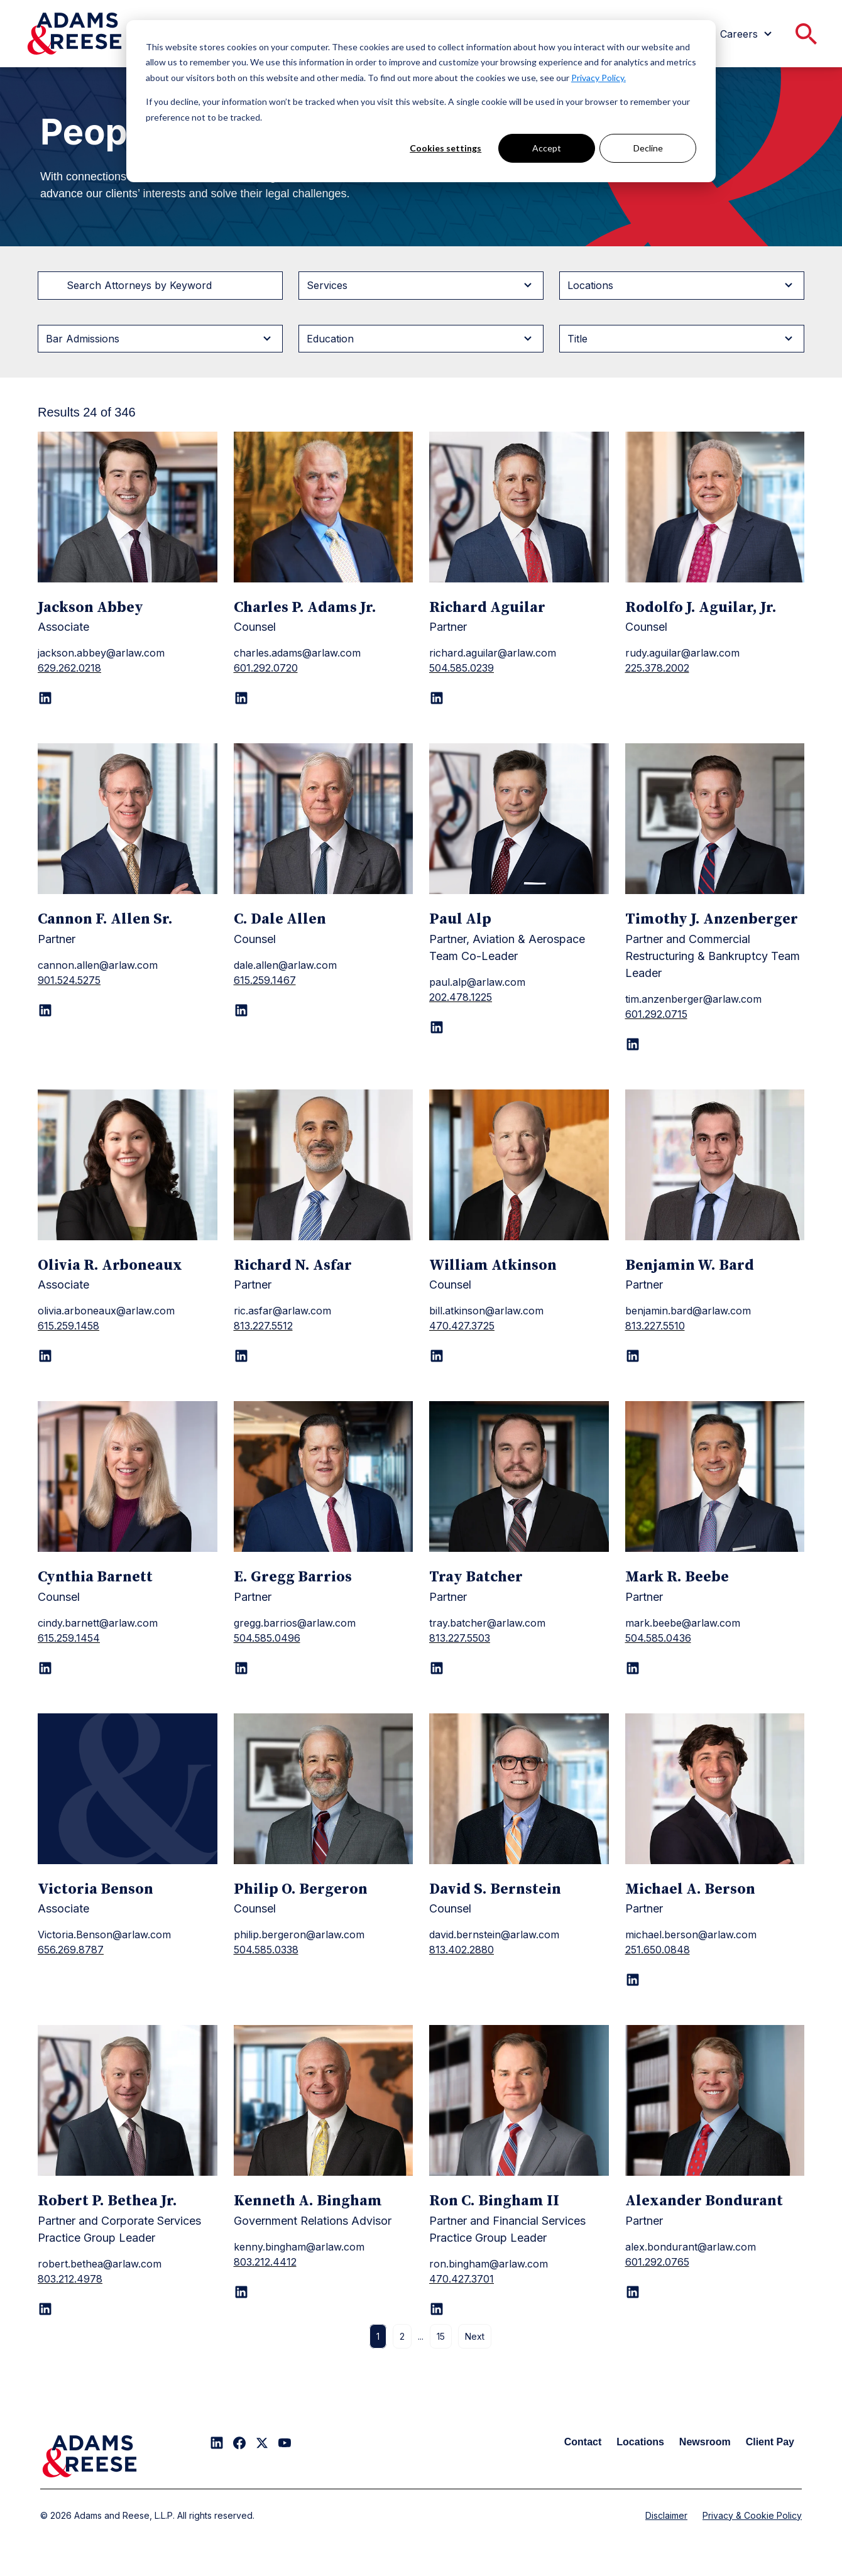 The width and height of the screenshot is (842, 2576). Describe the element at coordinates (657, 668) in the screenshot. I see `225.378.2002` at that location.